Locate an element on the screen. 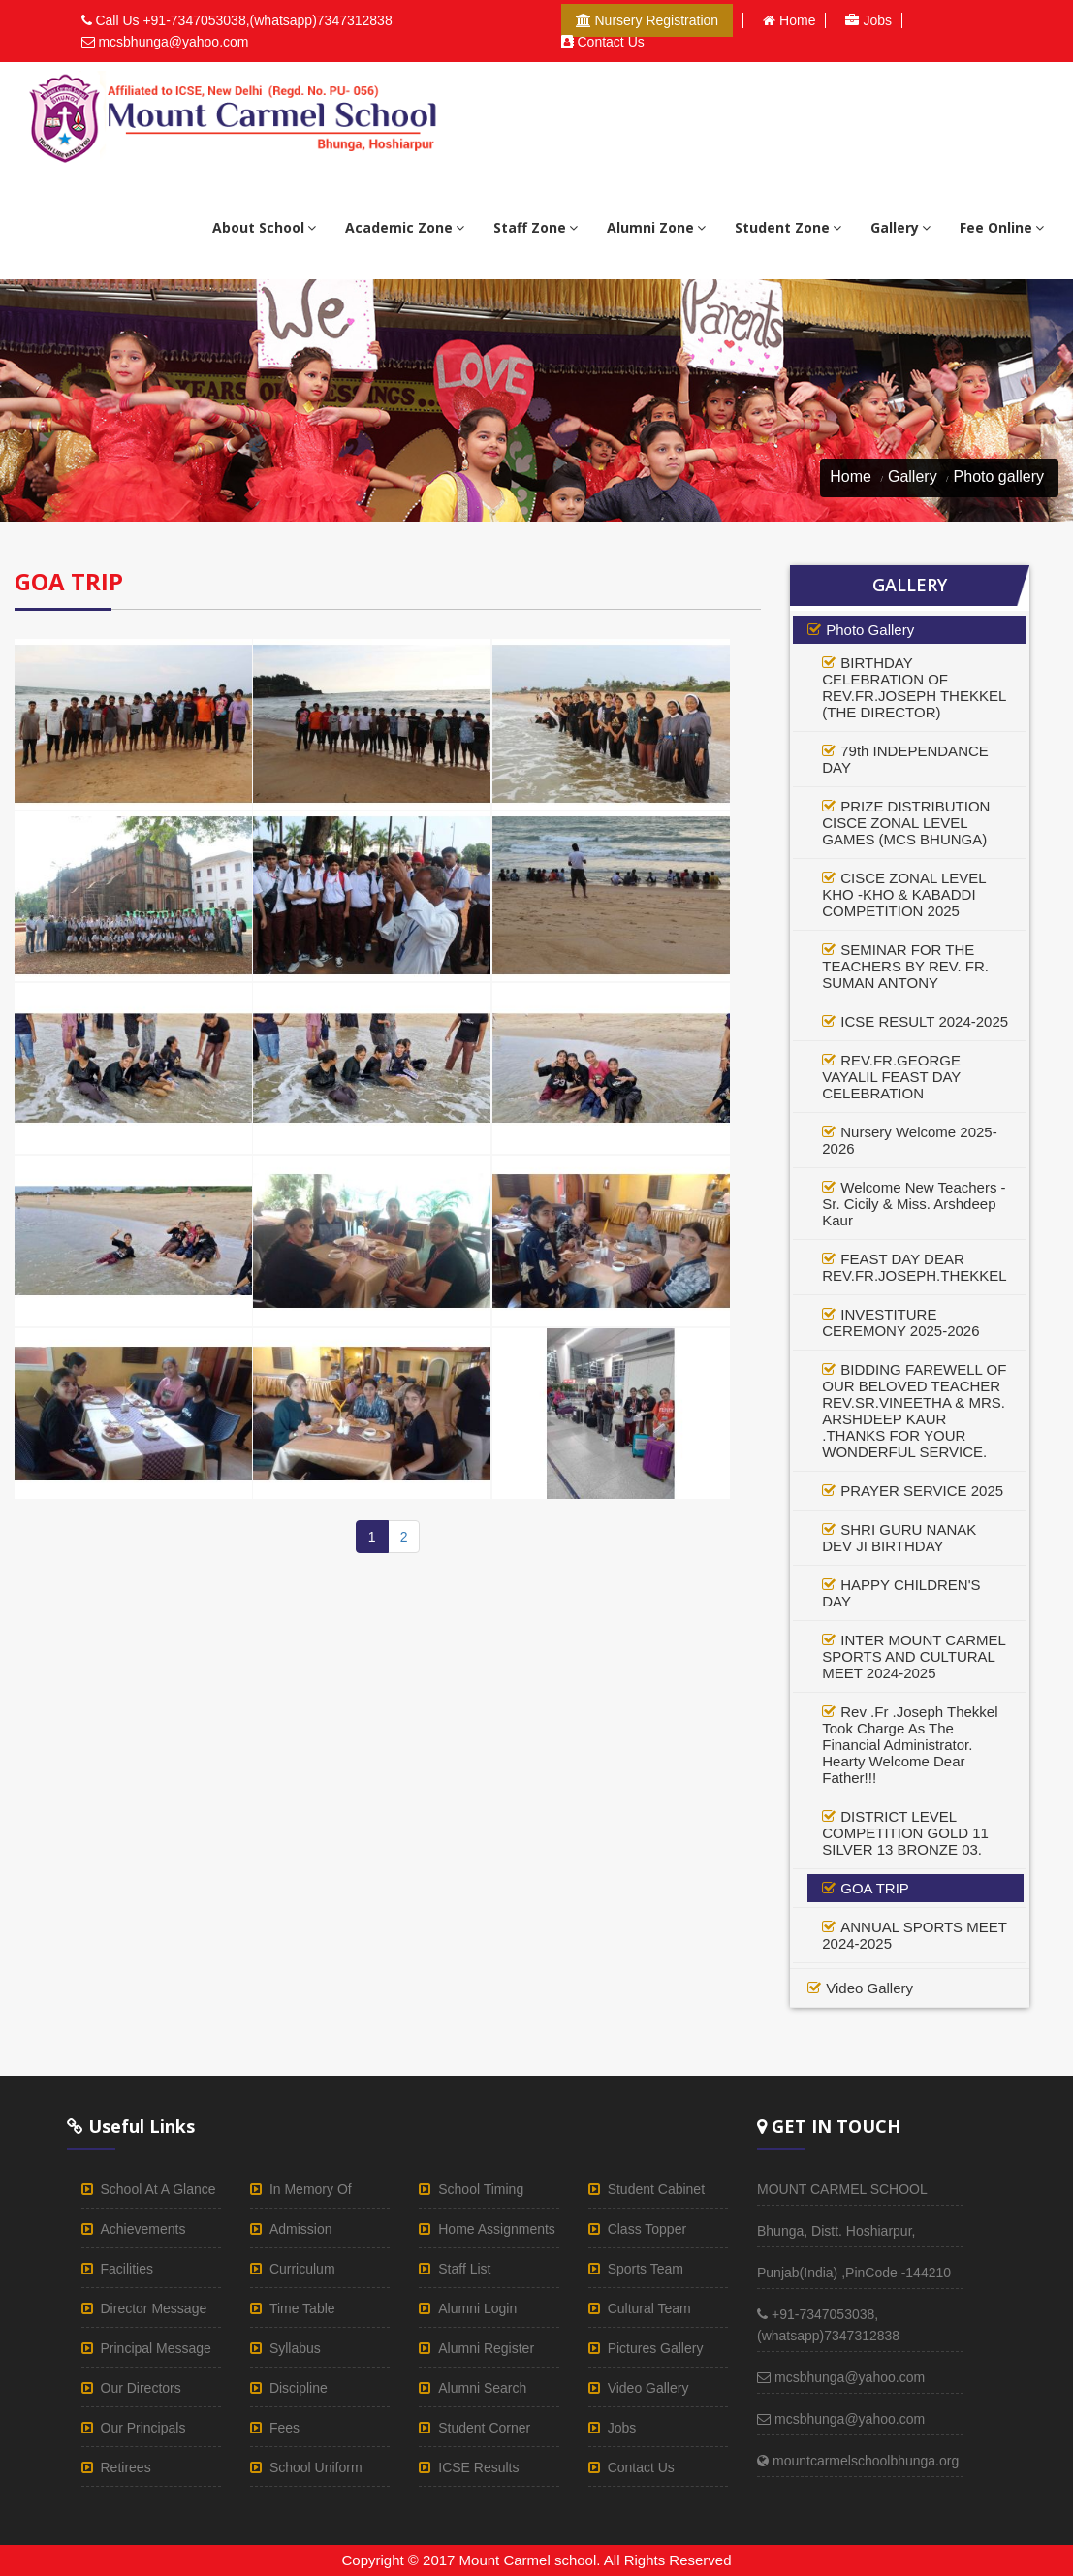 The width and height of the screenshot is (1073, 2576). Fee Online is located at coordinates (1002, 227).